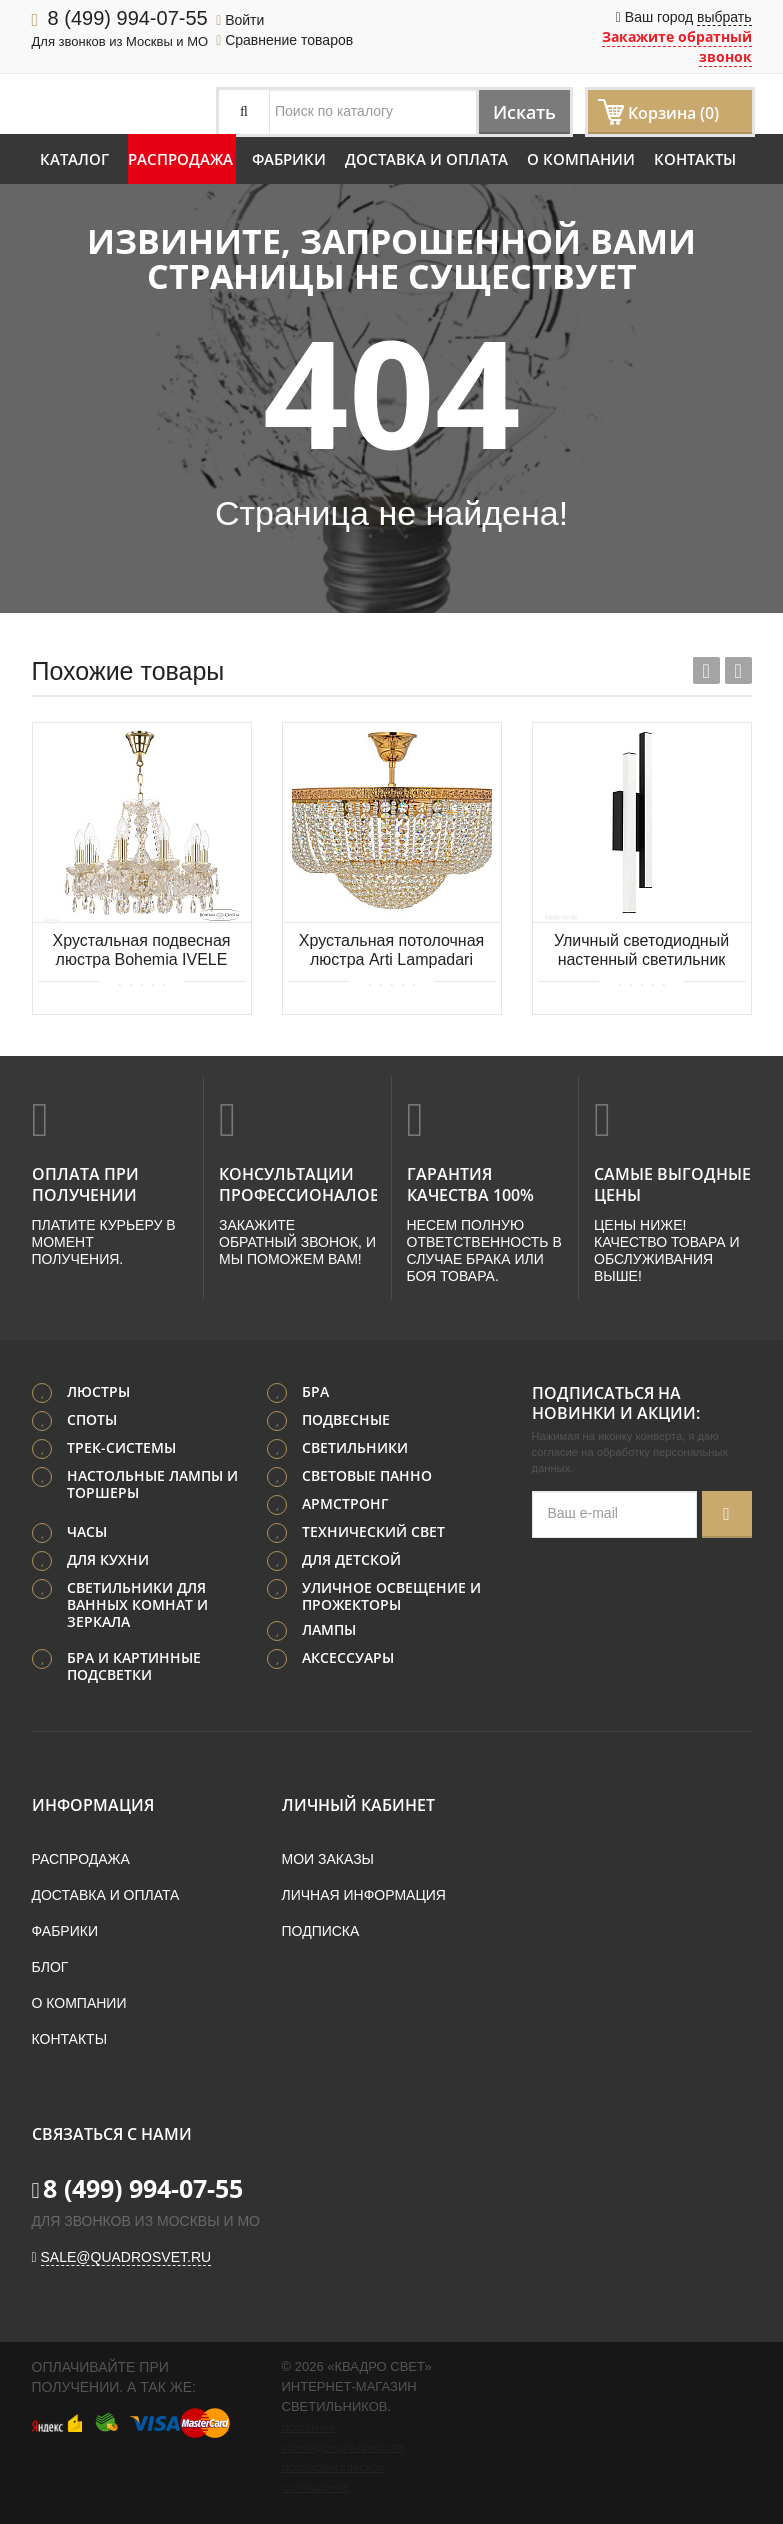 Image resolution: width=783 pixels, height=2524 pixels. Describe the element at coordinates (321, 1928) in the screenshot. I see `Подписка` at that location.